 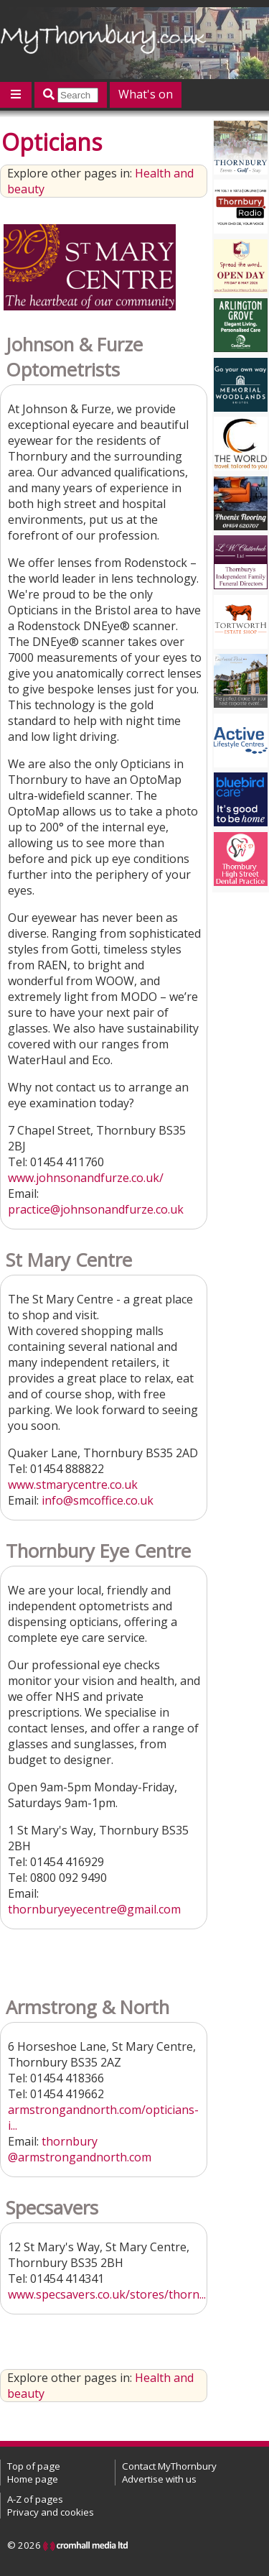 What do you see at coordinates (32, 2479) in the screenshot?
I see `Home page` at bounding box center [32, 2479].